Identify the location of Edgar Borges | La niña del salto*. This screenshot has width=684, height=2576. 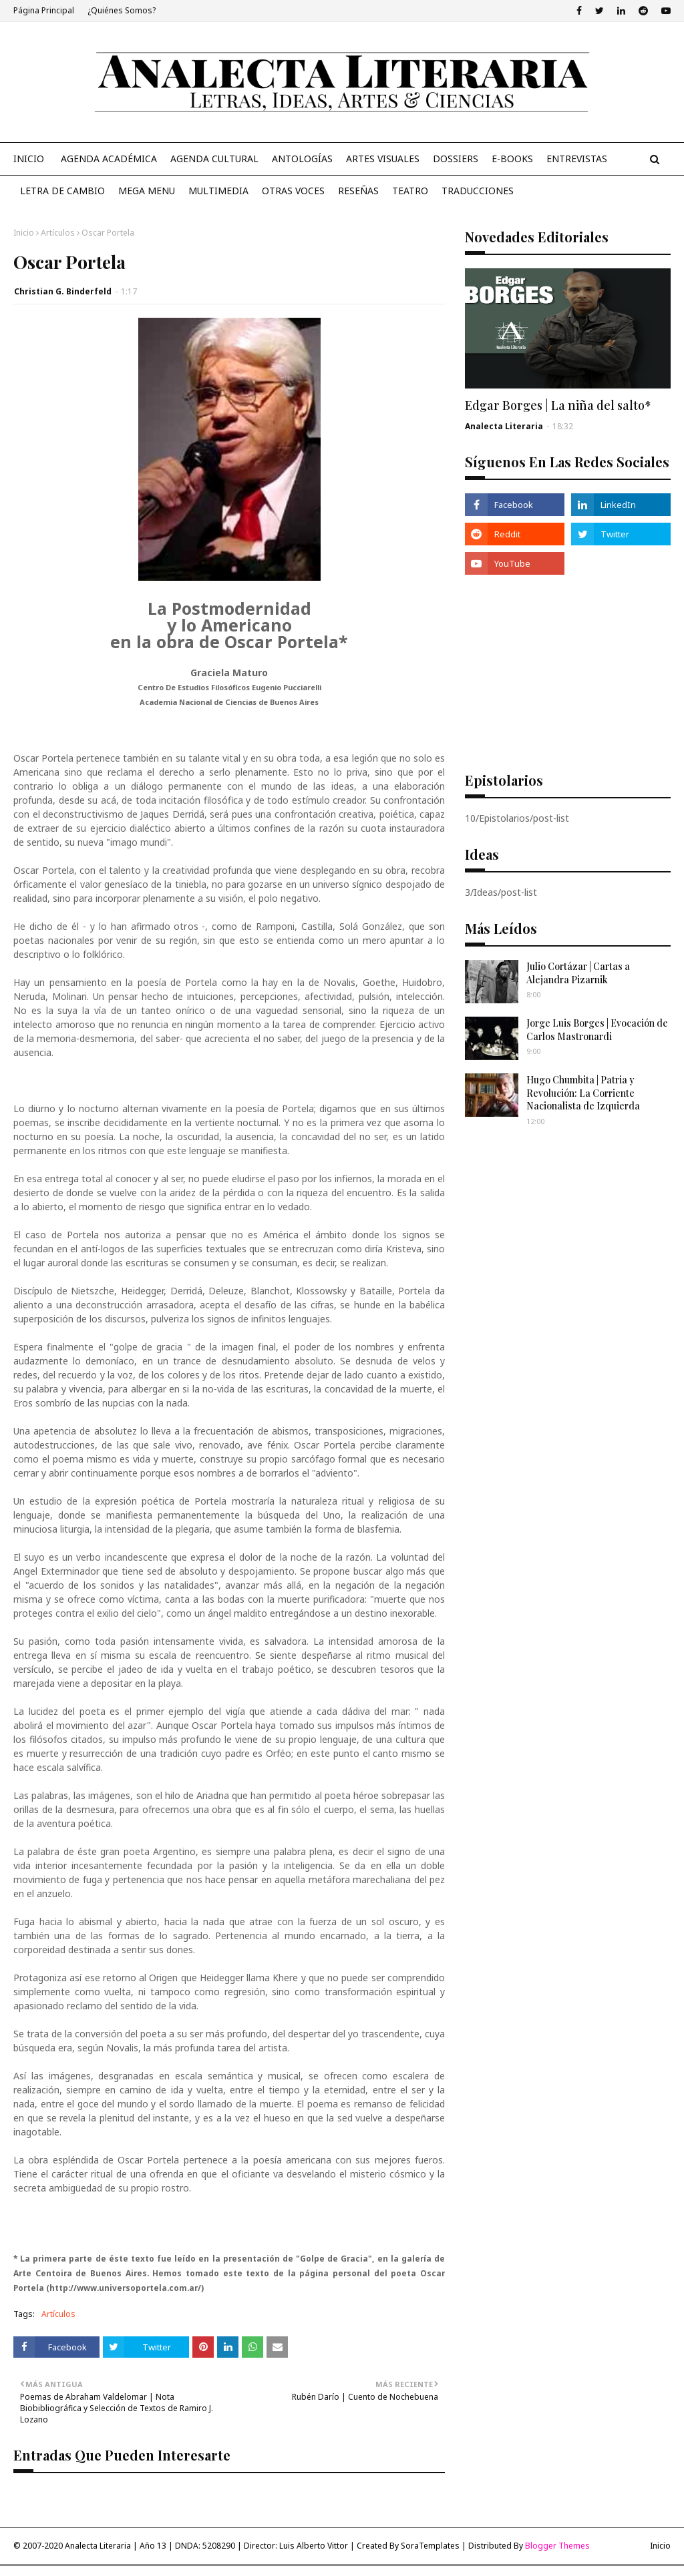
(558, 405).